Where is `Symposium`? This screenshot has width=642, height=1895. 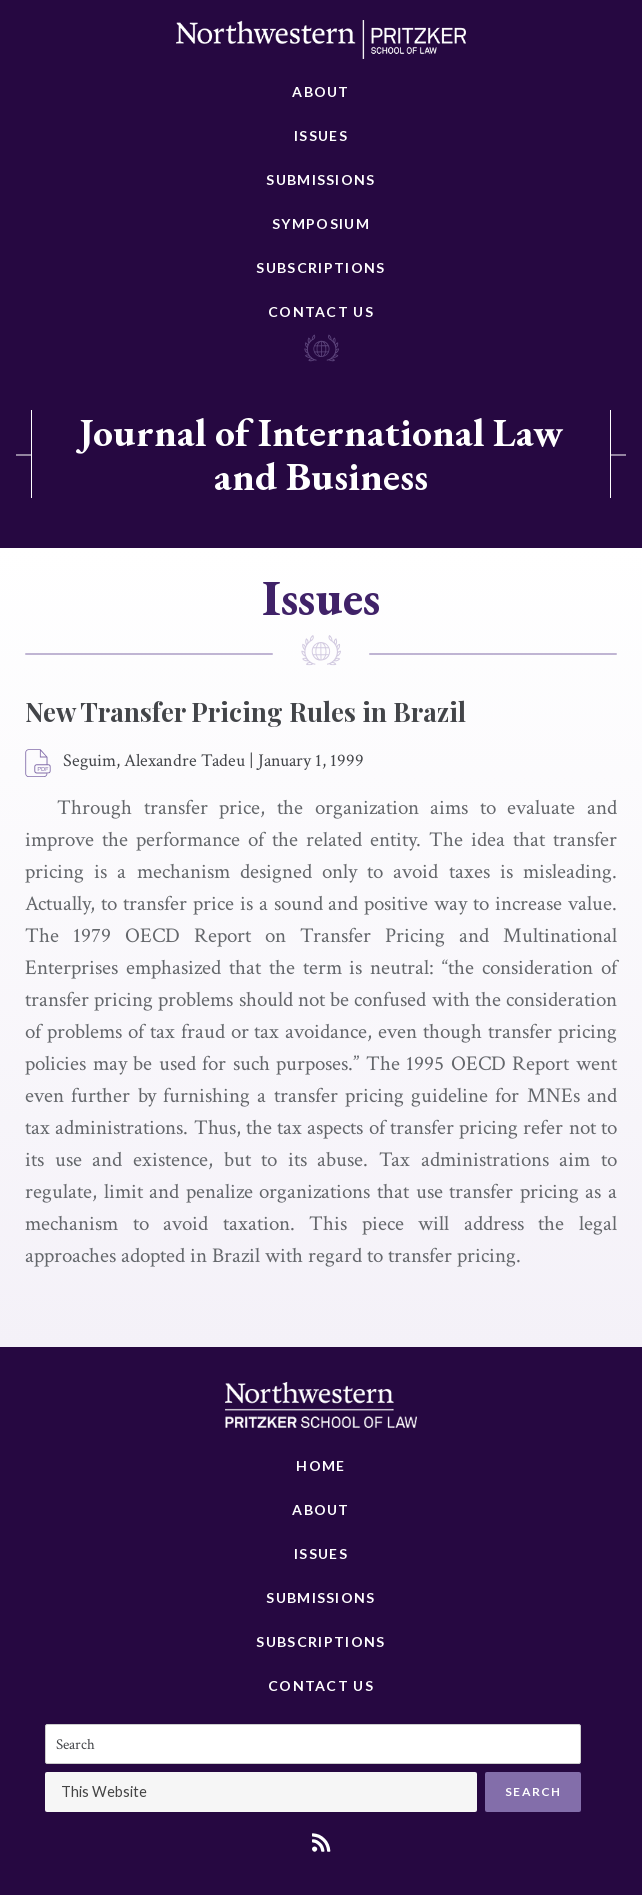 Symposium is located at coordinates (321, 223).